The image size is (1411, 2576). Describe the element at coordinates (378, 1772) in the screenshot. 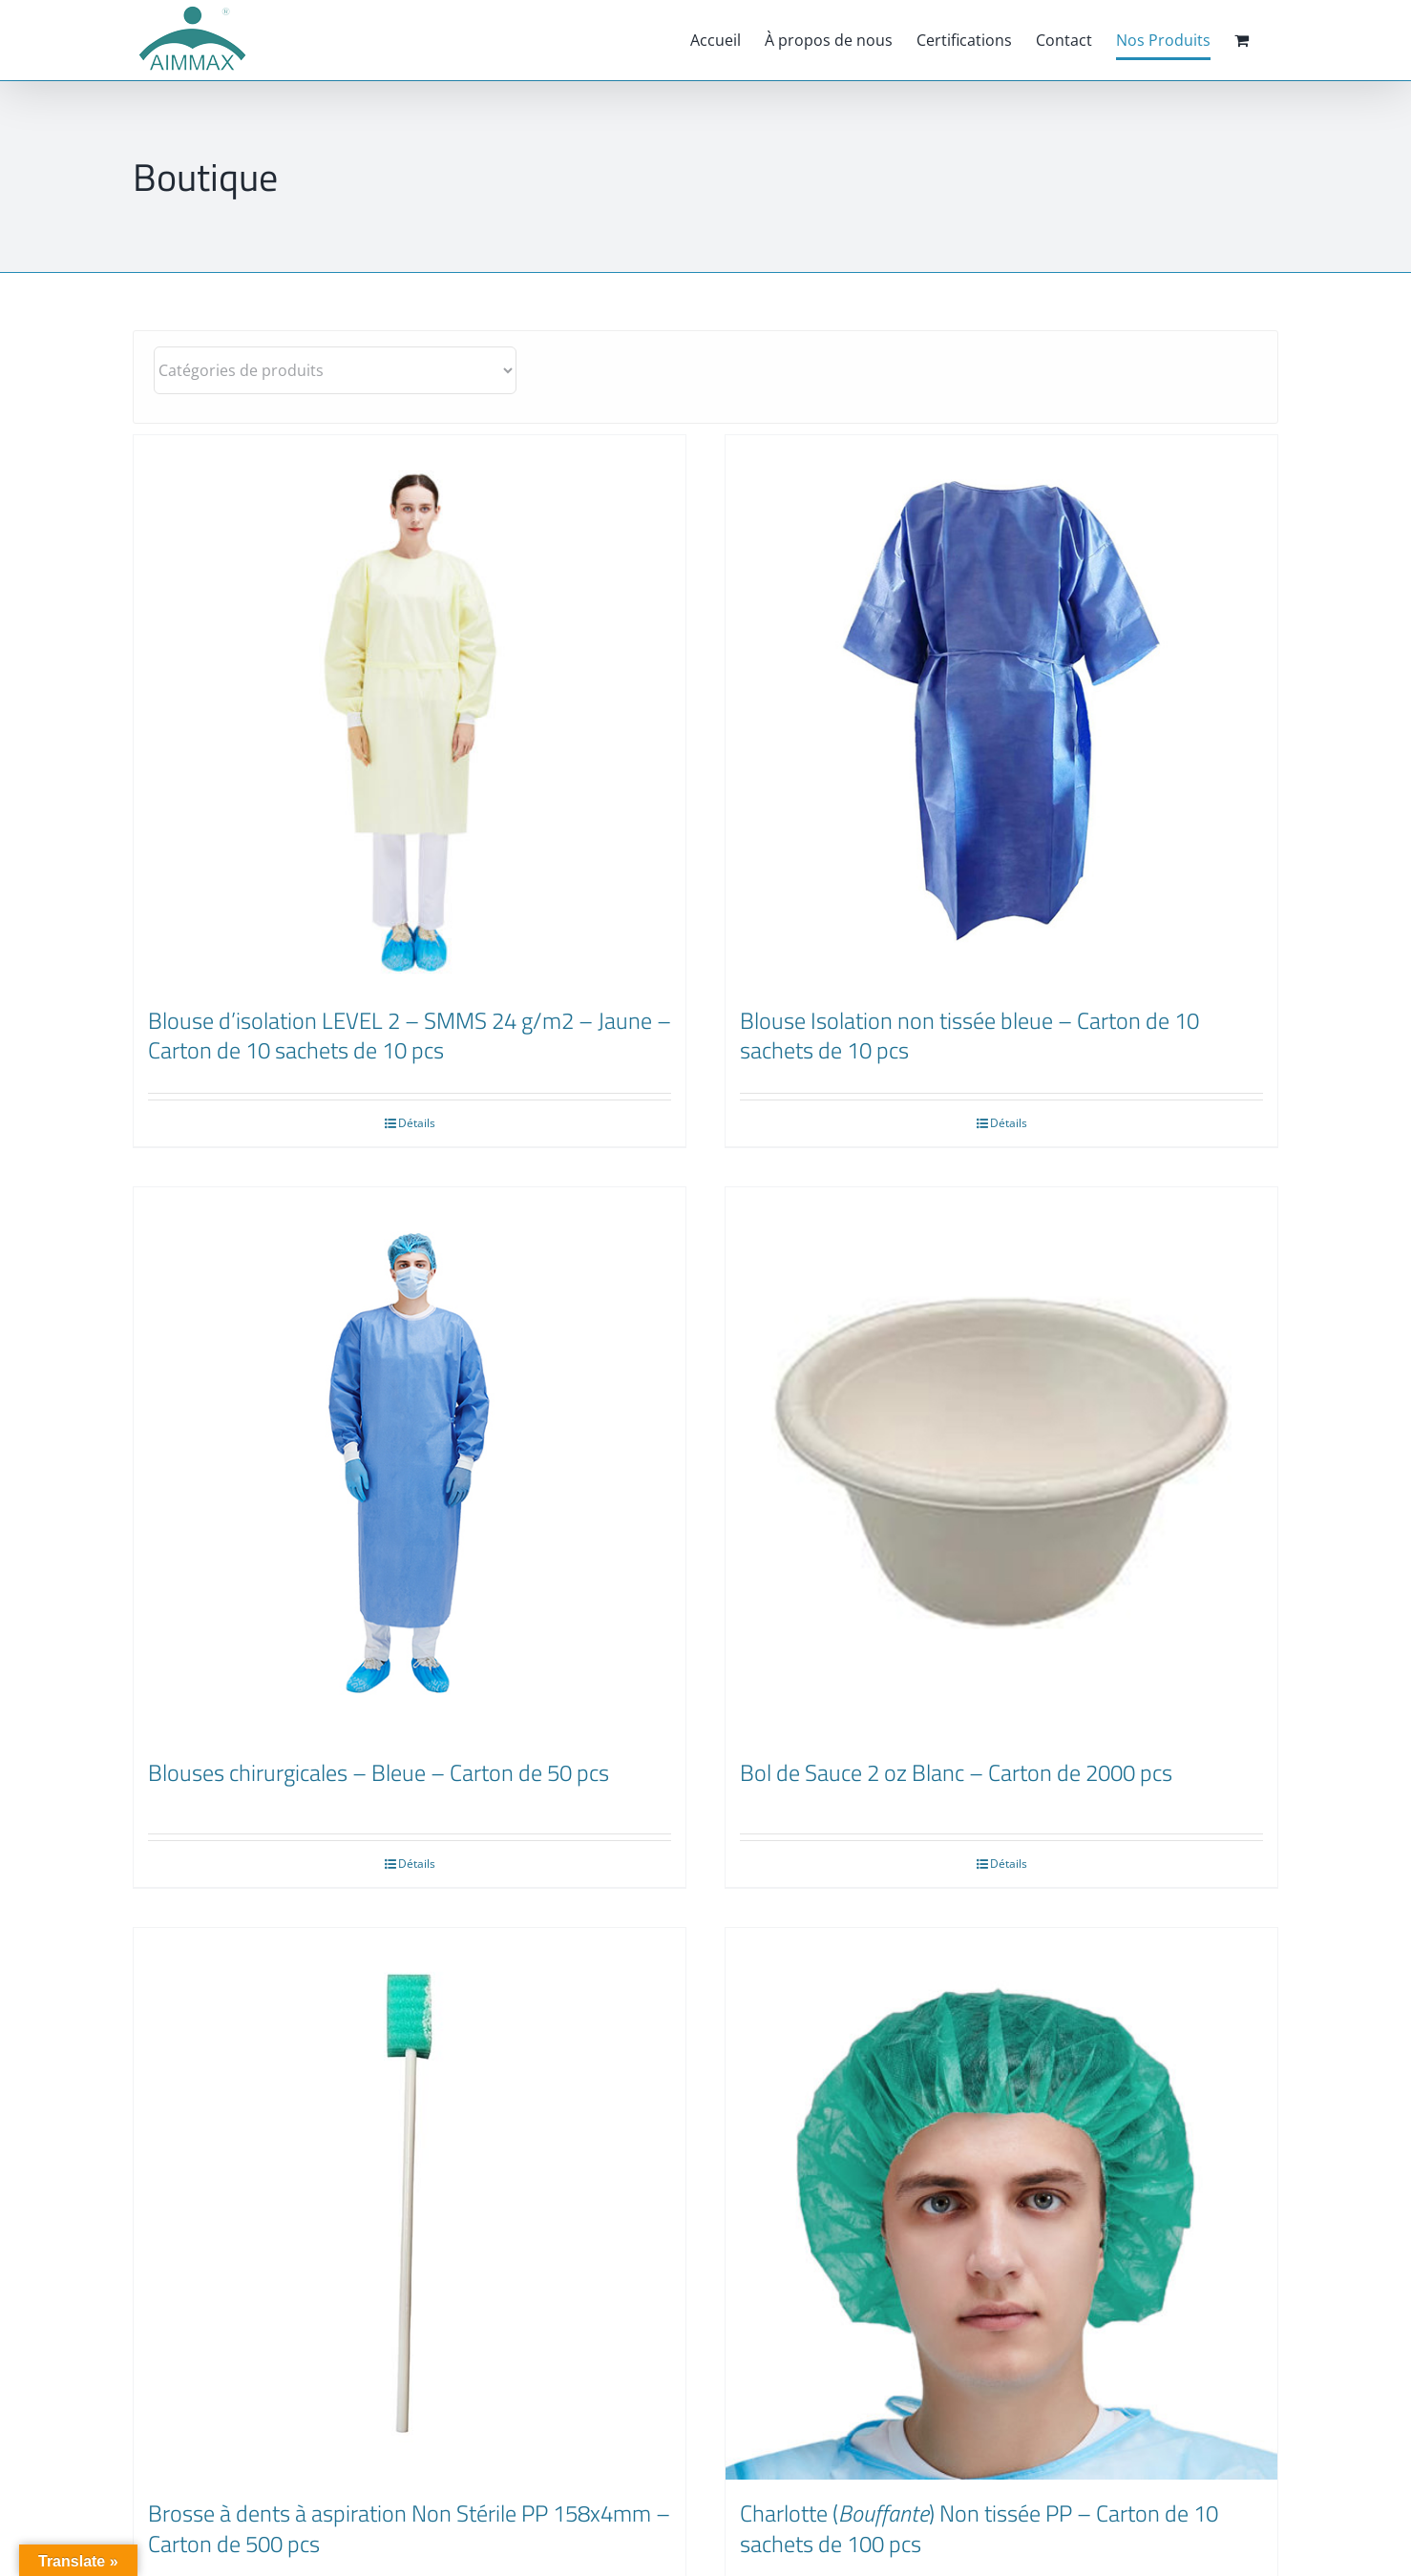

I see `Blouses chirurgicales – Bleue – Carton de 50 pcs` at that location.